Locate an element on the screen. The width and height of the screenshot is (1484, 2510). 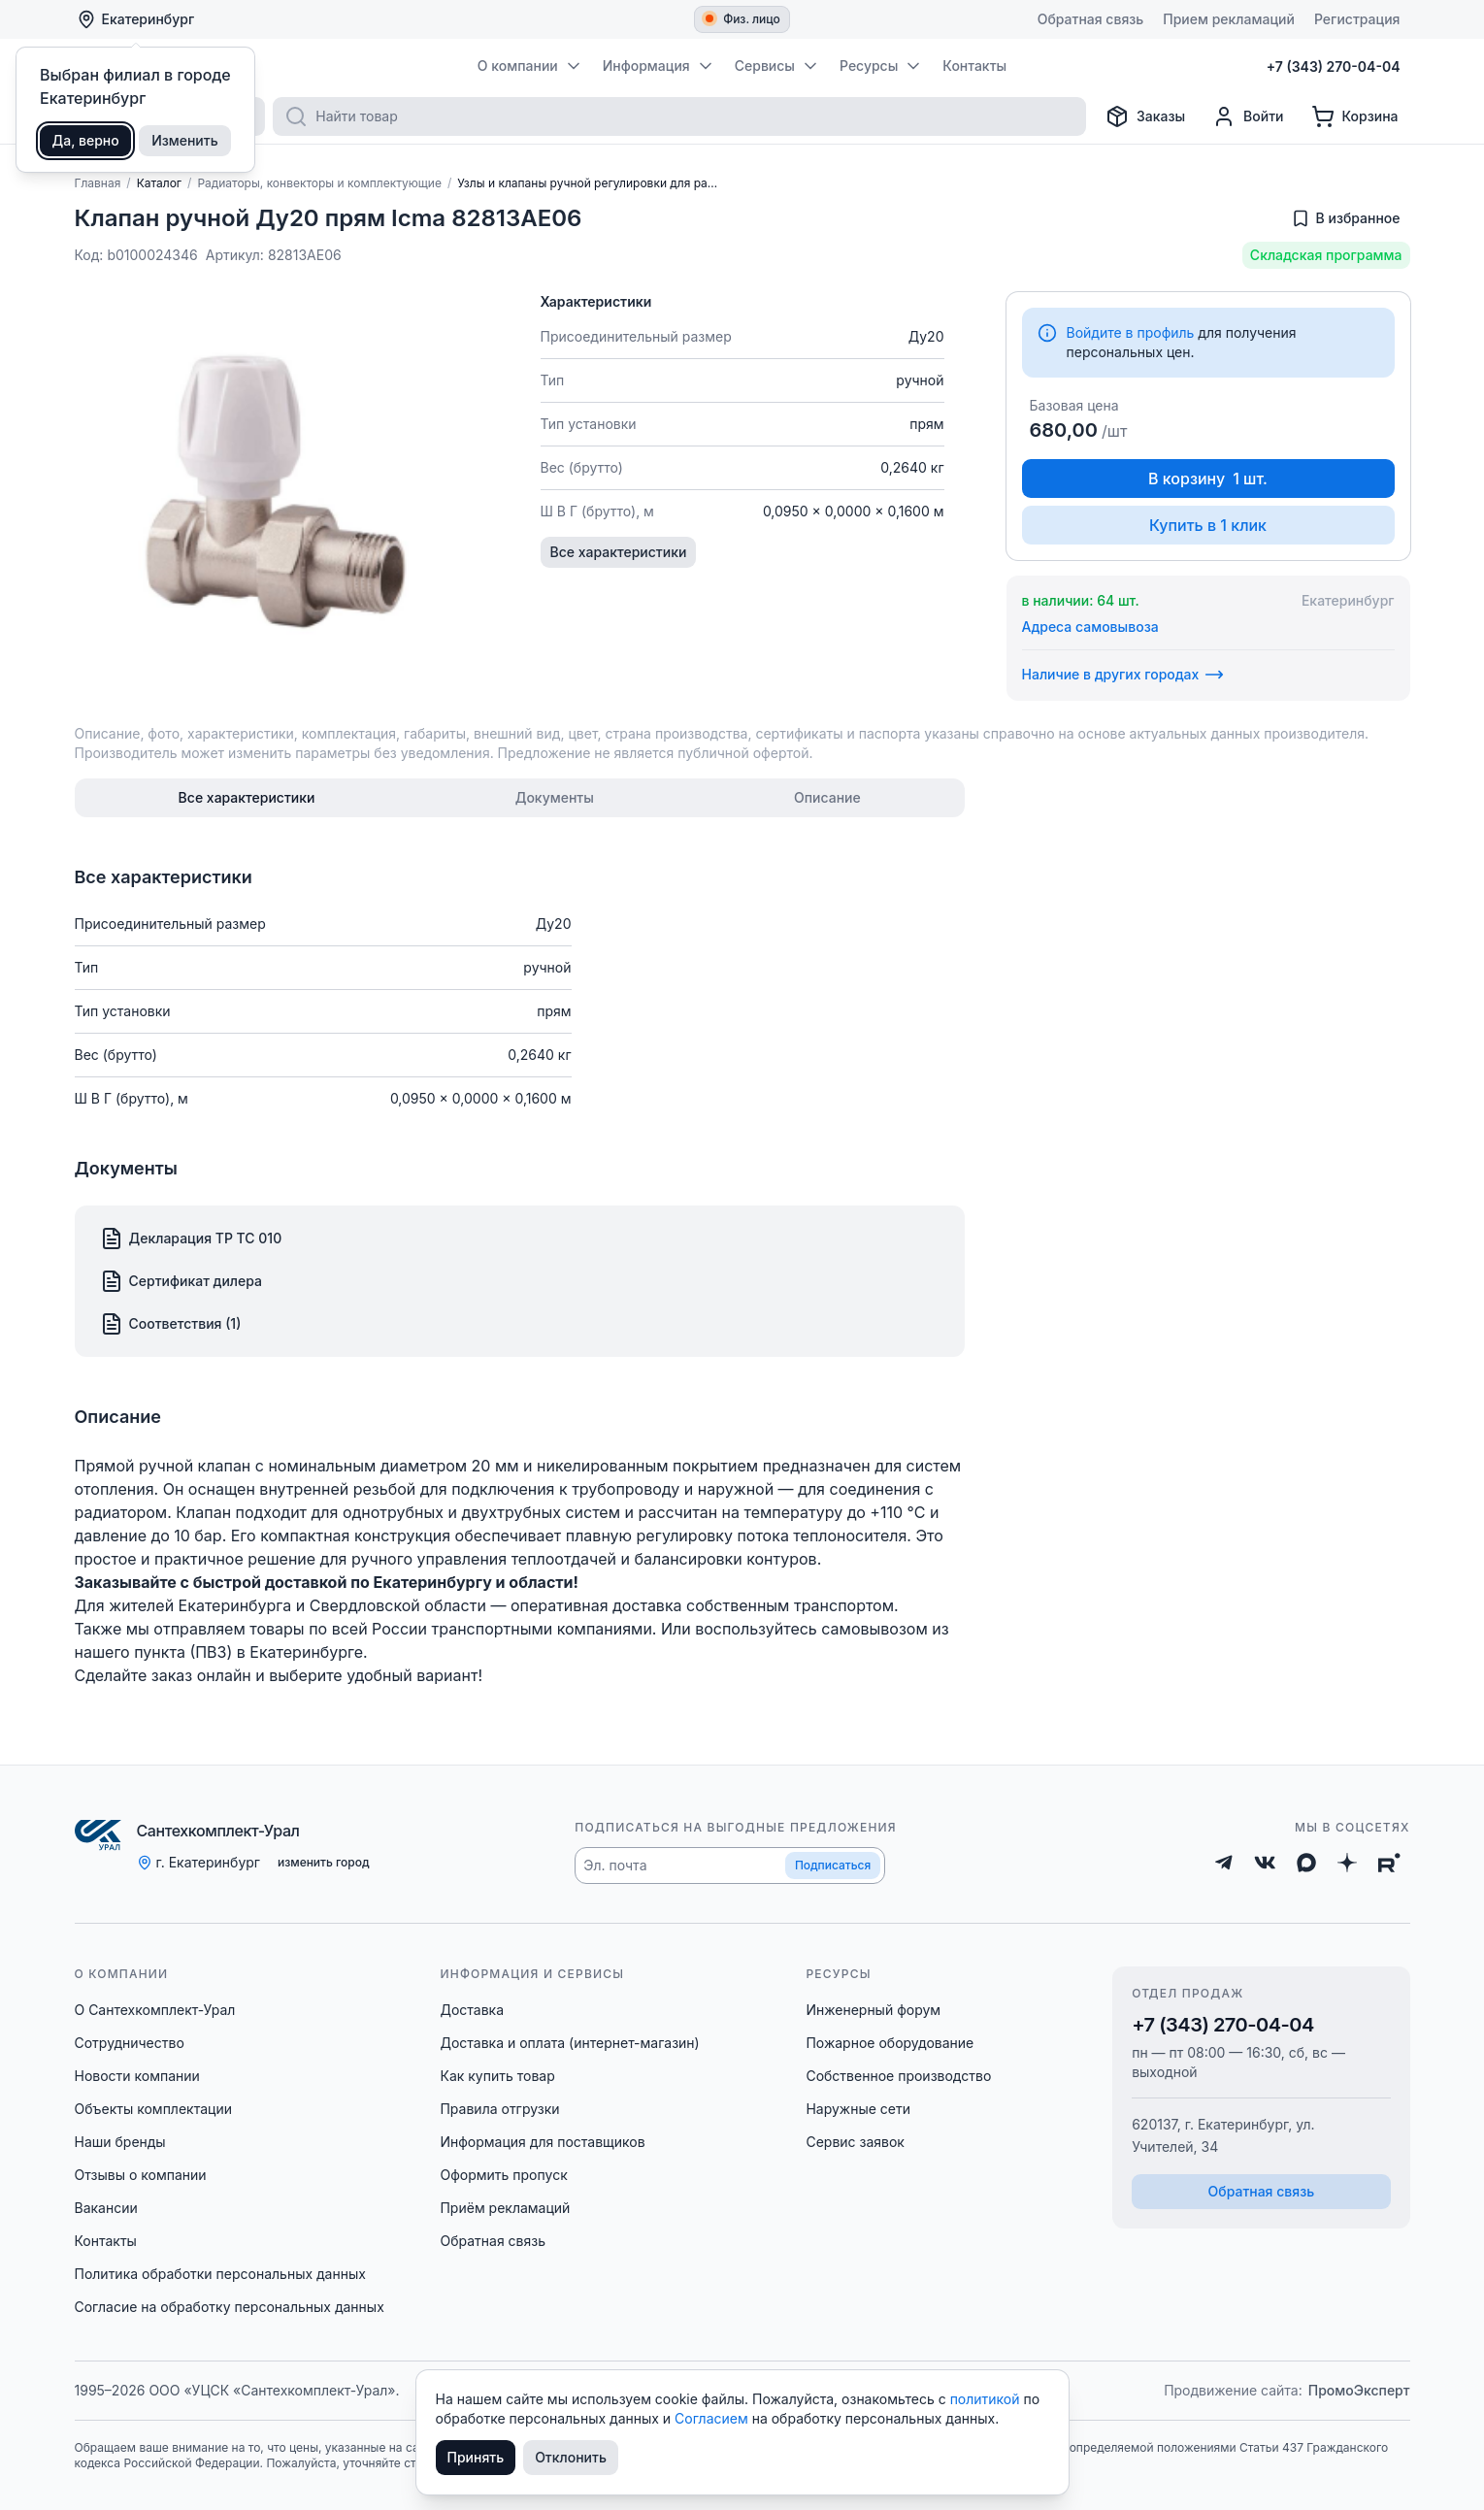
Информация для поставщиков is located at coordinates (542, 2141).